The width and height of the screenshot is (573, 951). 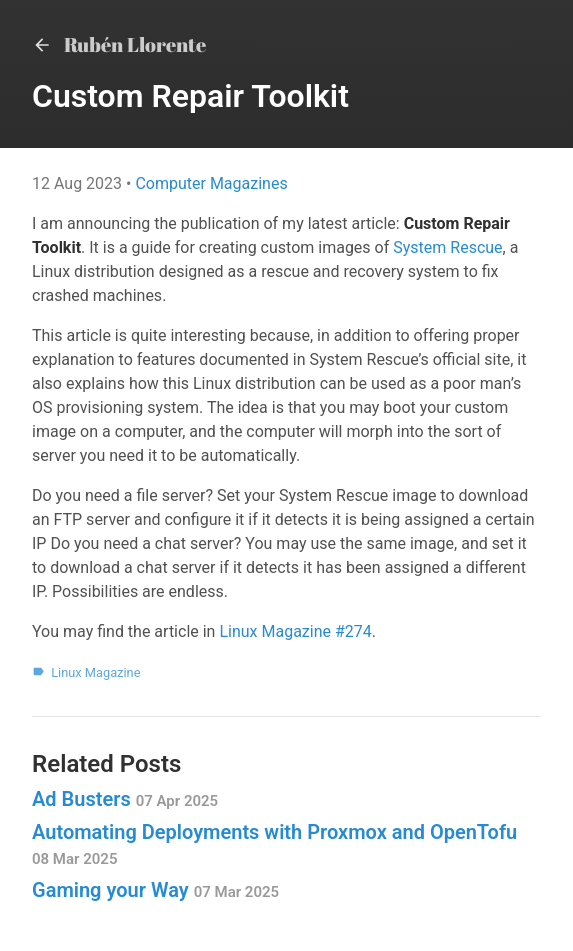 What do you see at coordinates (295, 631) in the screenshot?
I see `Linux Magazine #274` at bounding box center [295, 631].